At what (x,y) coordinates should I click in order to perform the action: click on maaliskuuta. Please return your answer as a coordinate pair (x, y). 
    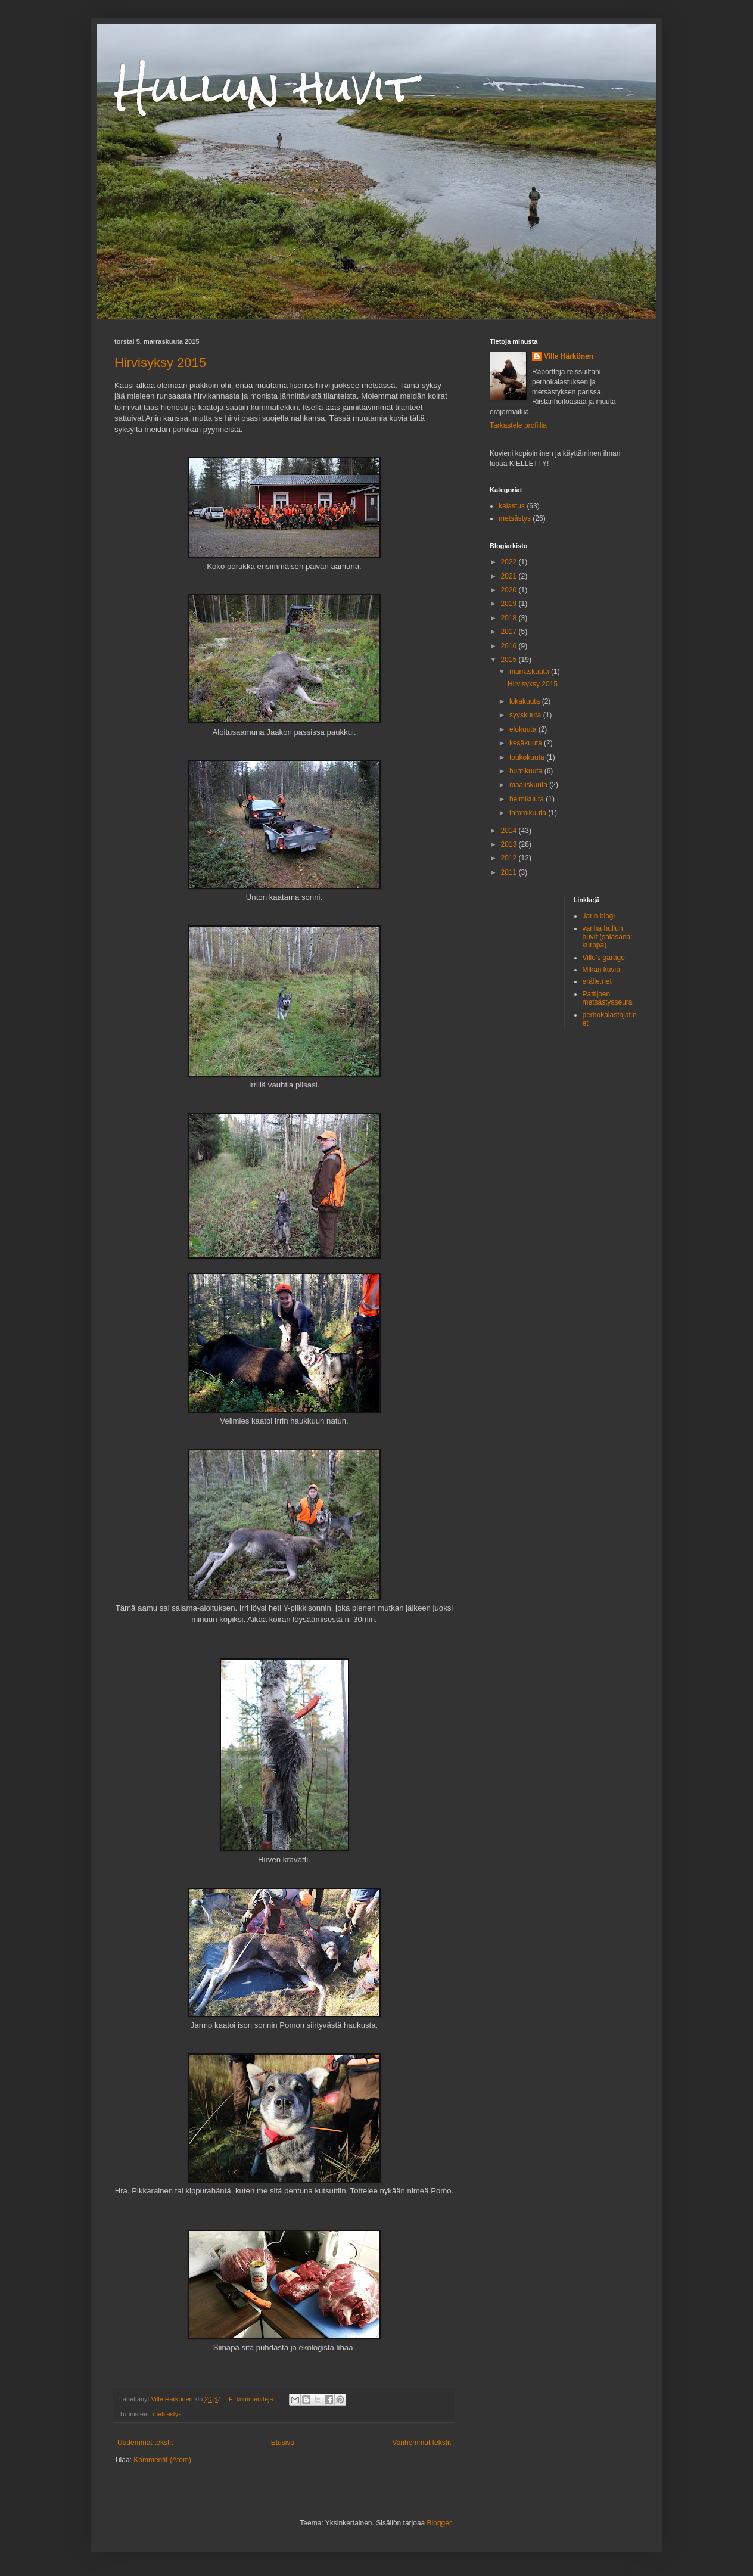
    Looking at the image, I should click on (529, 785).